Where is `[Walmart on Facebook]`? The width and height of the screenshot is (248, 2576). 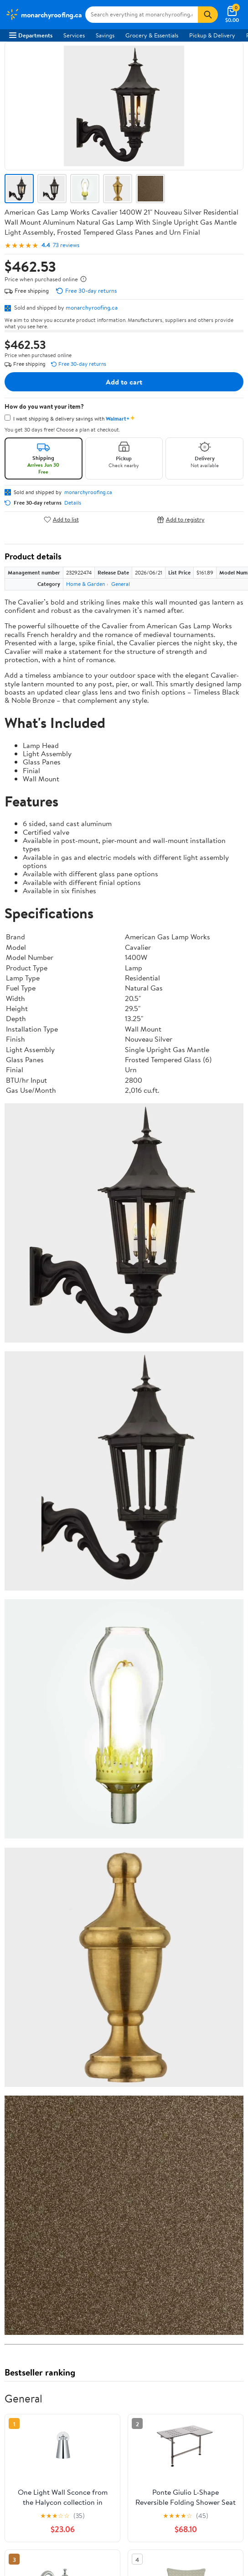 [Walmart on Facebook] is located at coordinates (14, 2416).